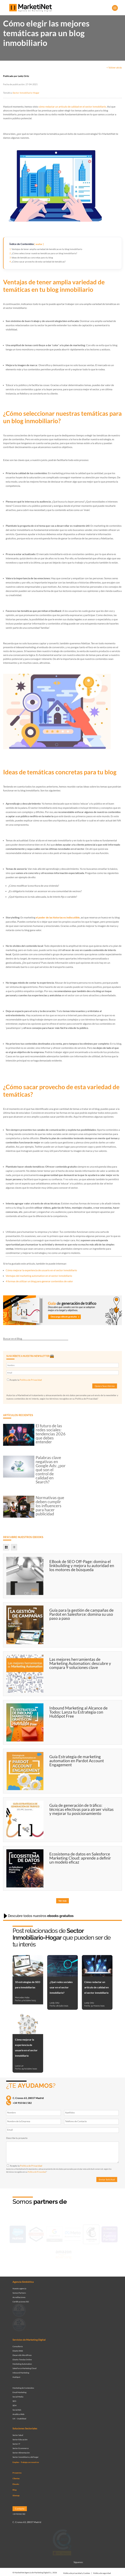  I want to click on Blog, so click(14, 2483).